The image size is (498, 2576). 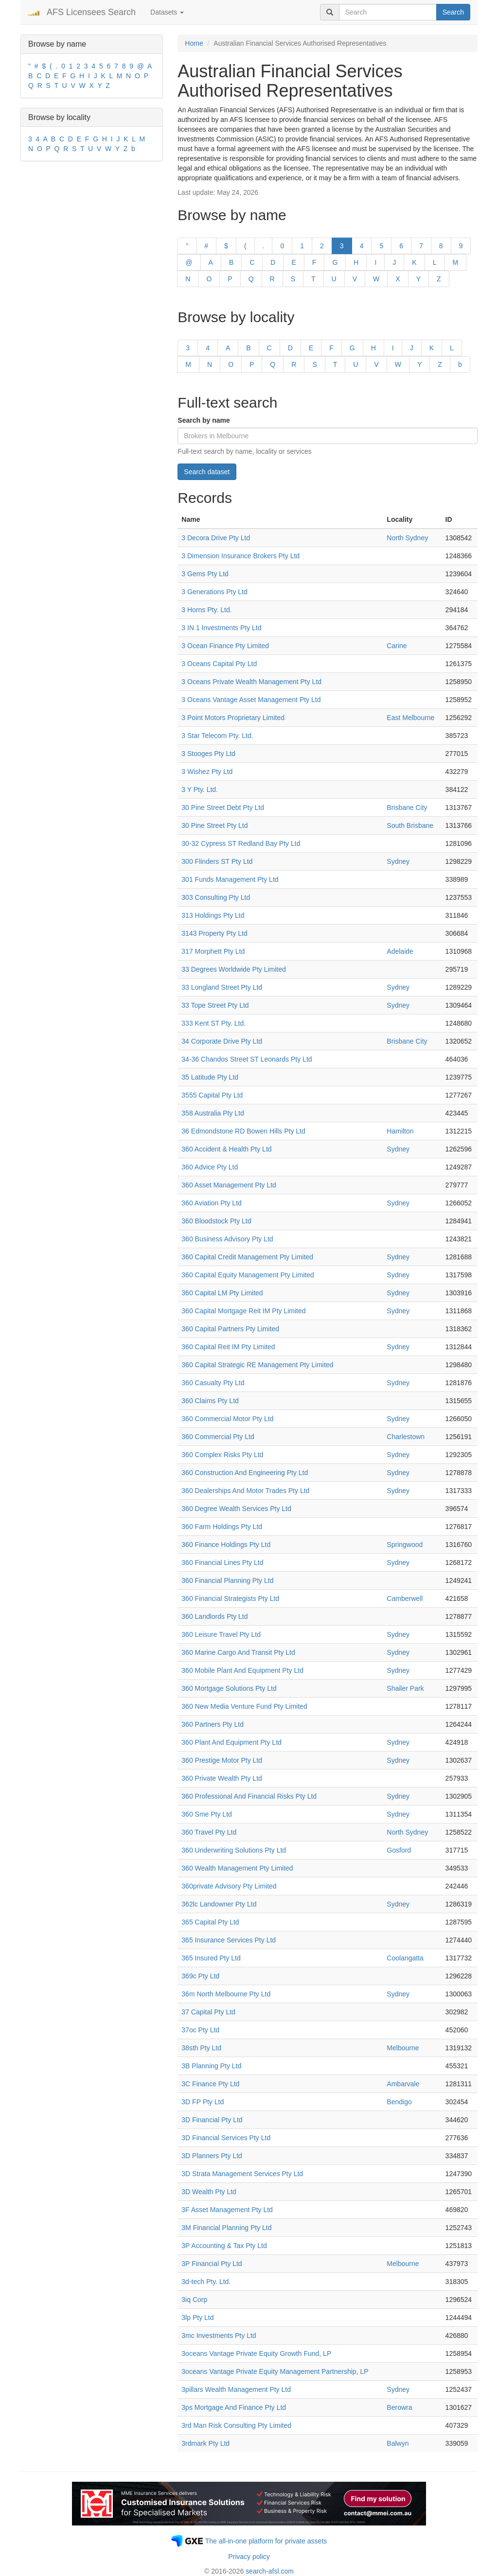 What do you see at coordinates (222, 1455) in the screenshot?
I see `360 Complex Risks Pty Ltd` at bounding box center [222, 1455].